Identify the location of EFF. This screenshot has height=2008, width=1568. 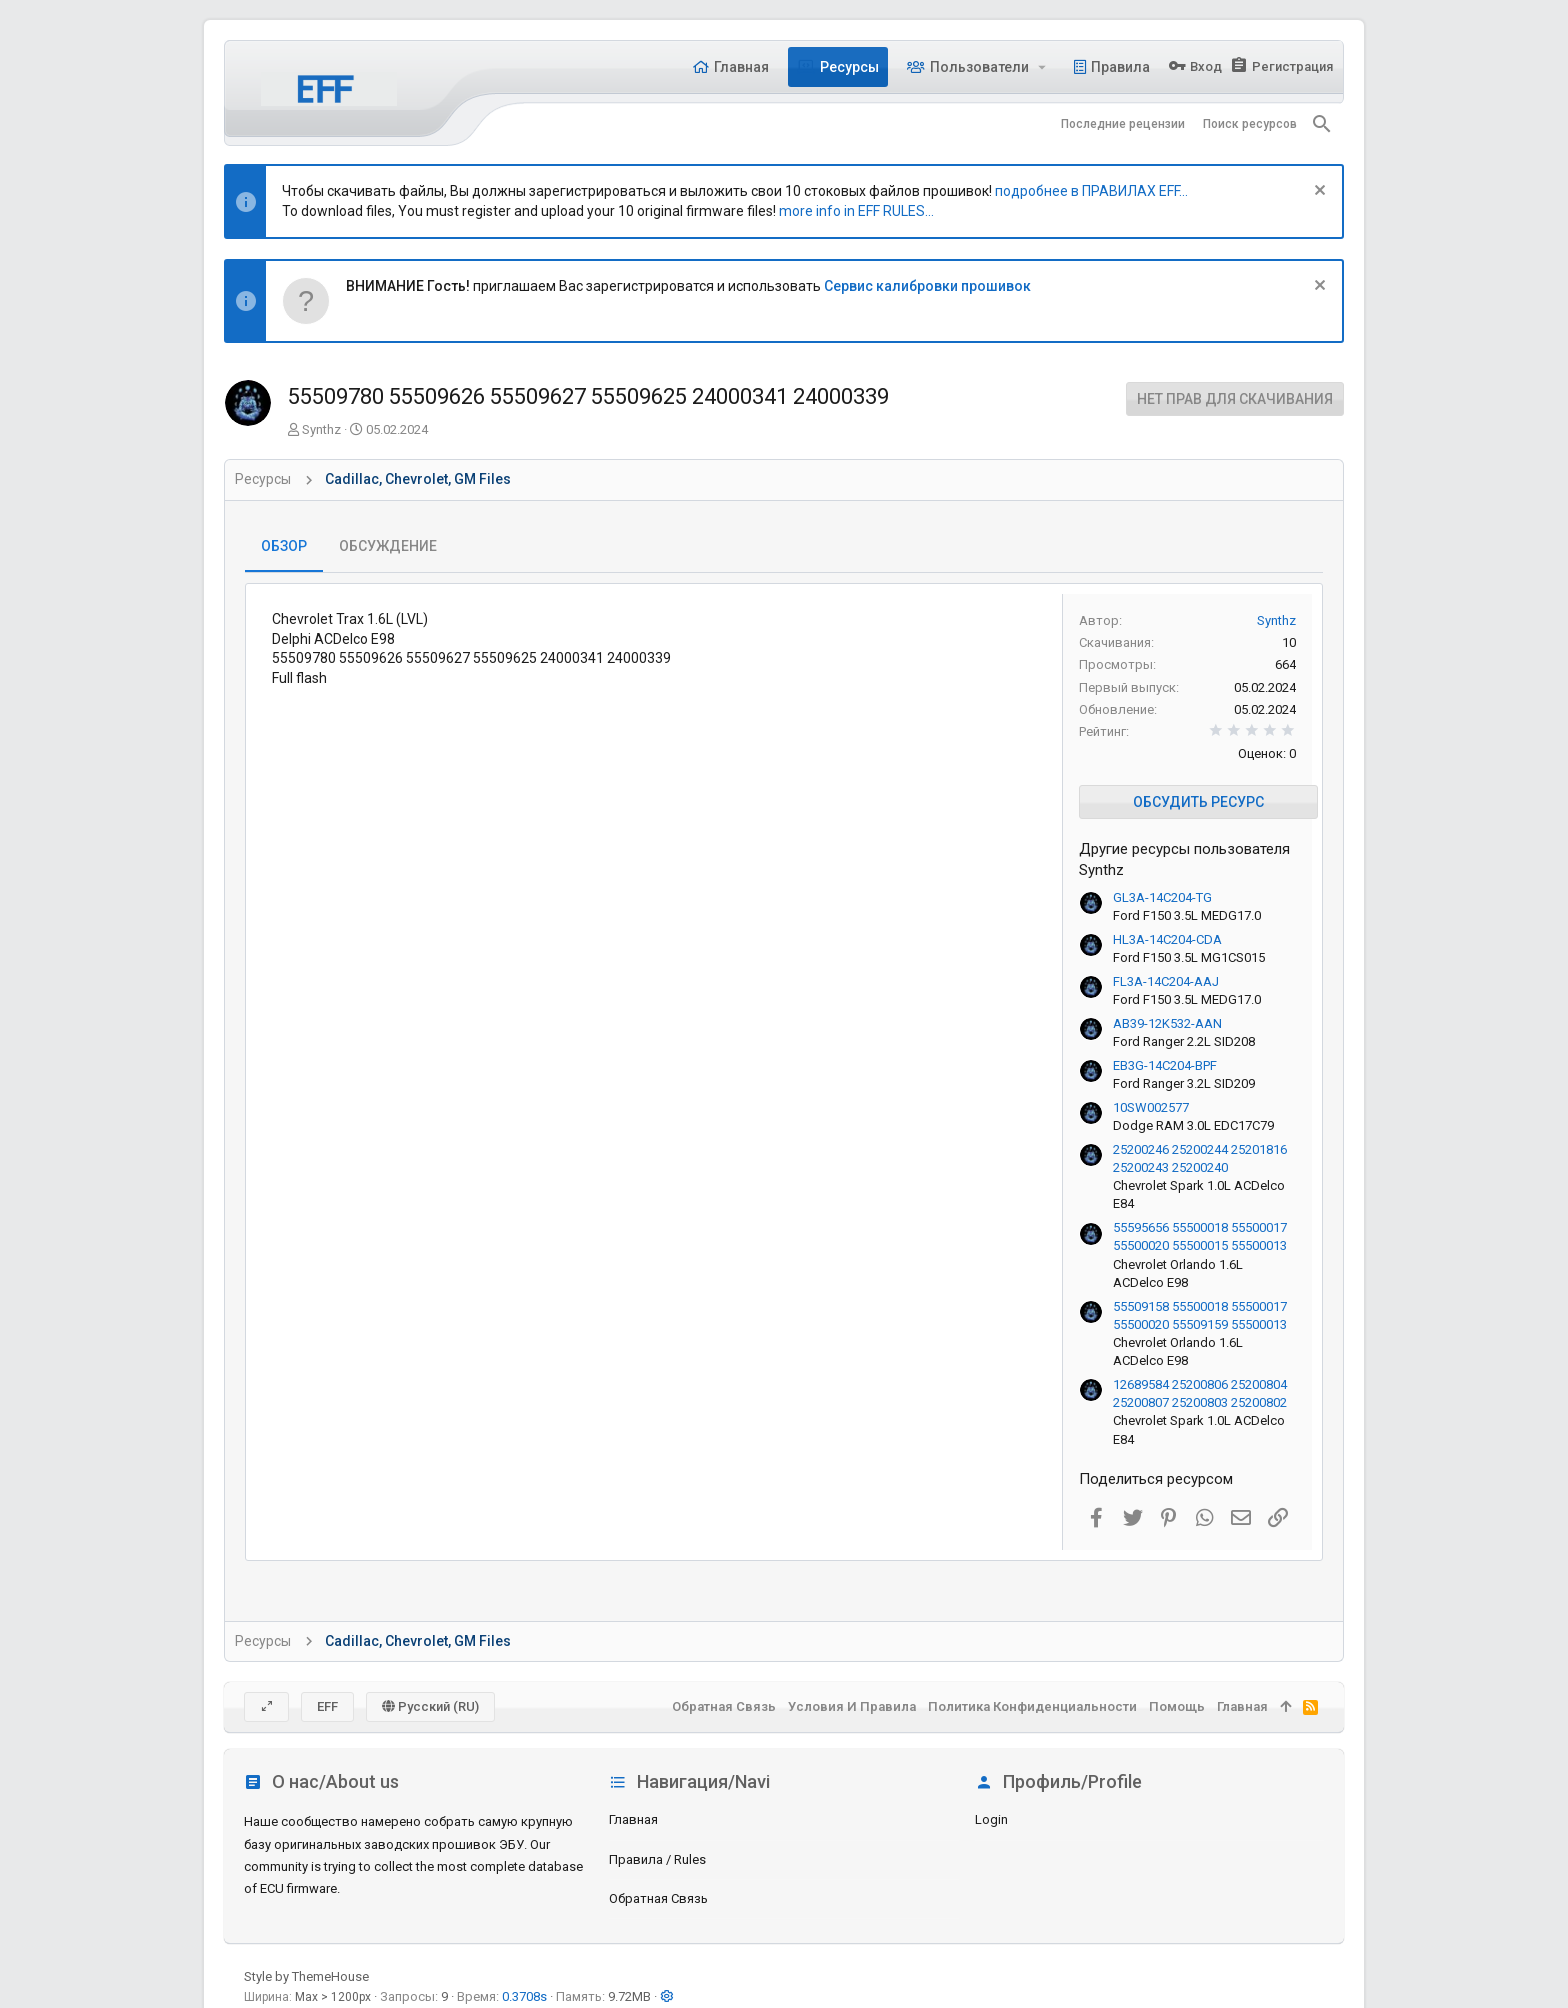
(327, 1706).